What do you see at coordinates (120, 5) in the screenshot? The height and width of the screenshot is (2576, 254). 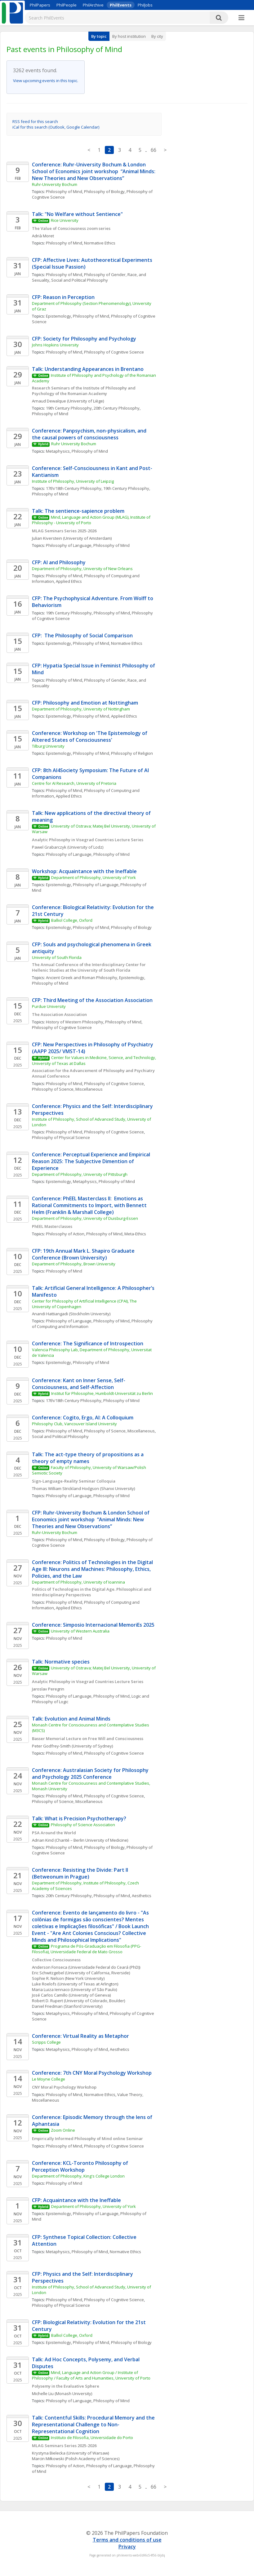 I see `PhilEvents` at bounding box center [120, 5].